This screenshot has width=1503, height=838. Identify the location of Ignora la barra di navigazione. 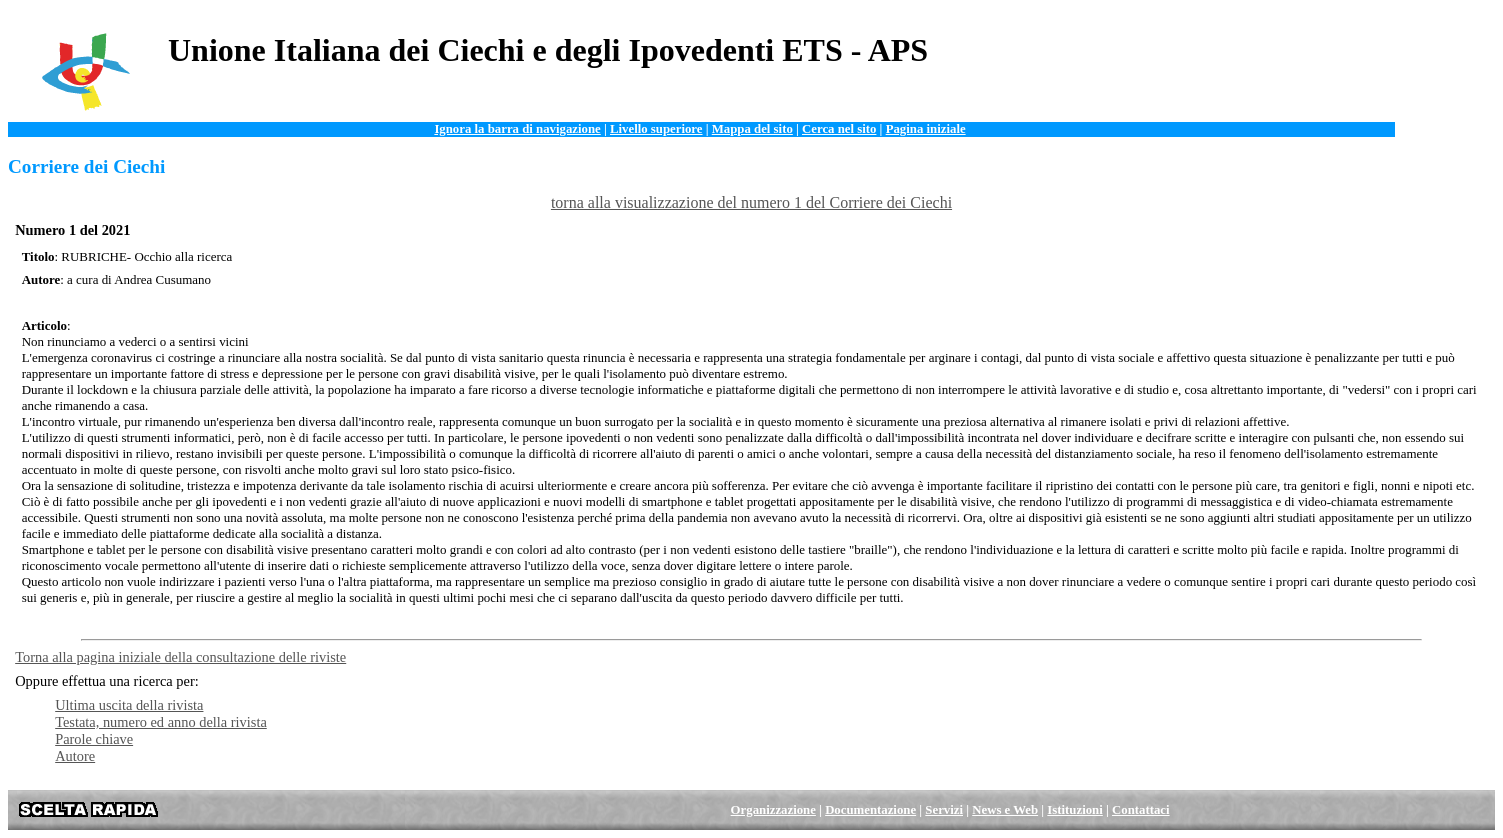
(517, 129).